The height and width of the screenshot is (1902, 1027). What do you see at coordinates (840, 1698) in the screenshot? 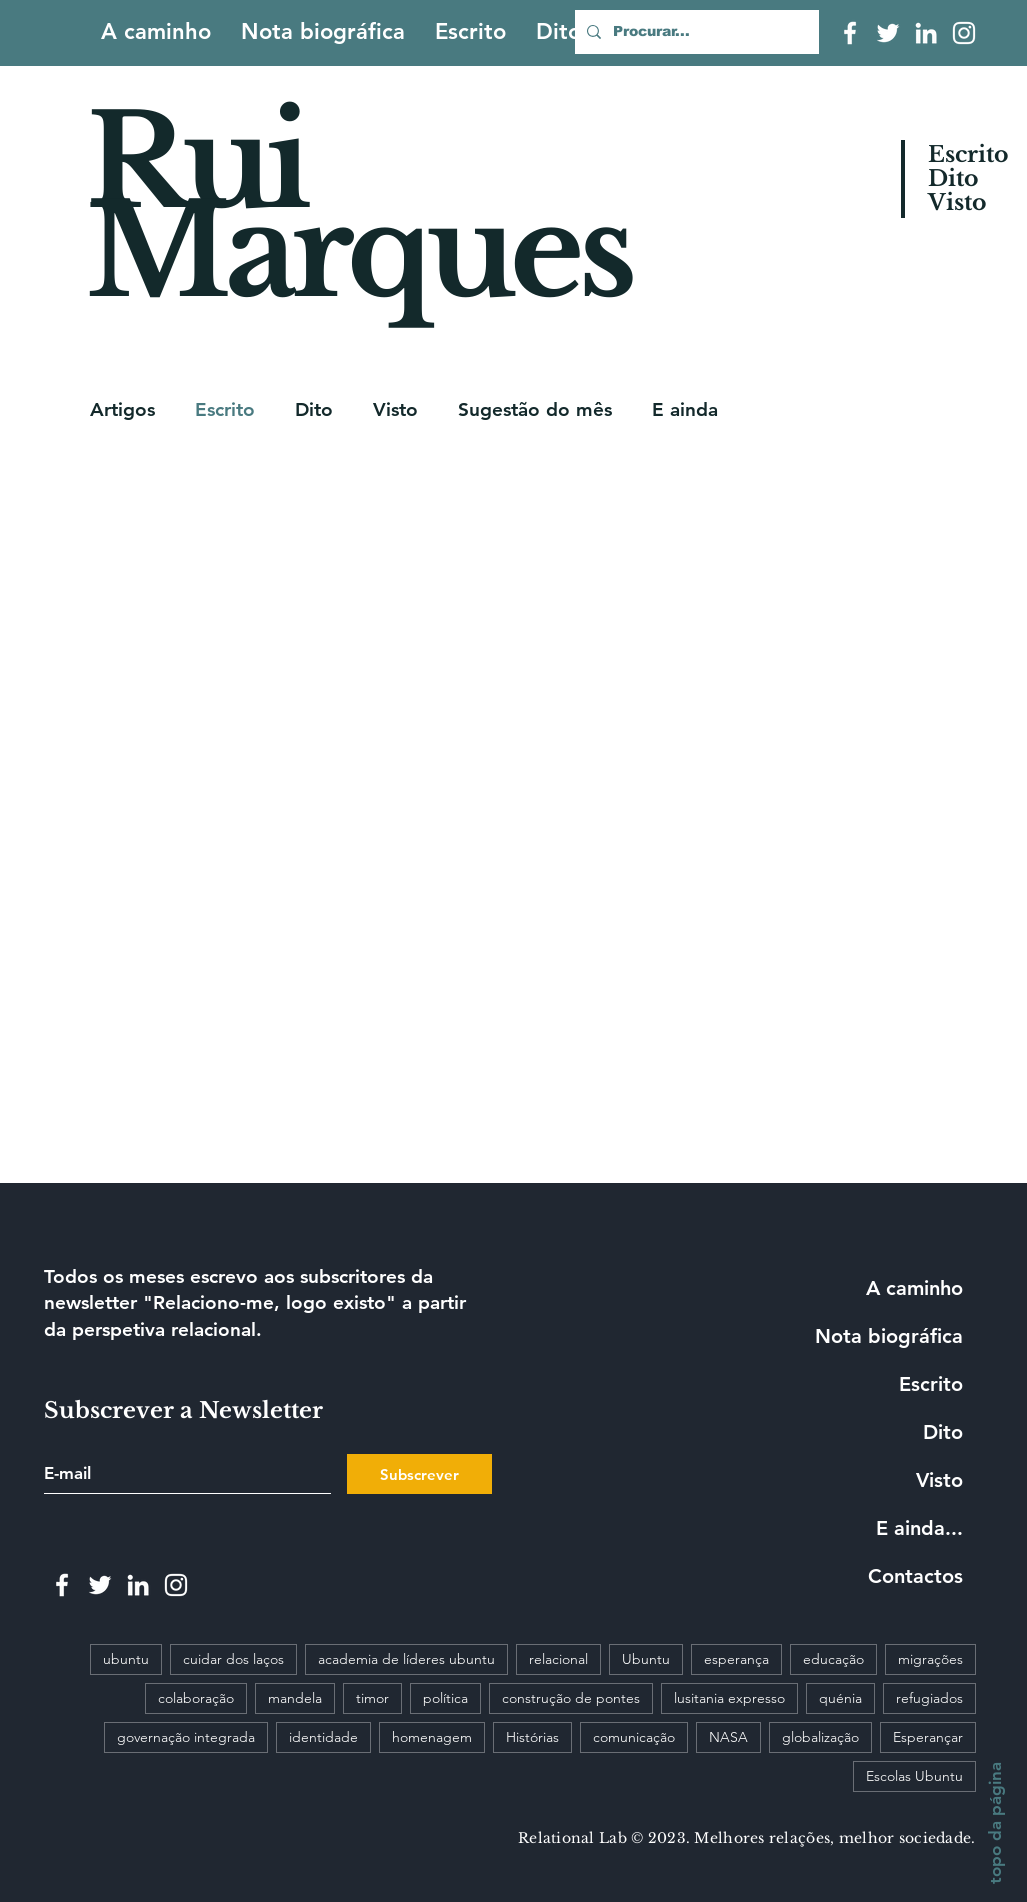
I see `quénia` at bounding box center [840, 1698].